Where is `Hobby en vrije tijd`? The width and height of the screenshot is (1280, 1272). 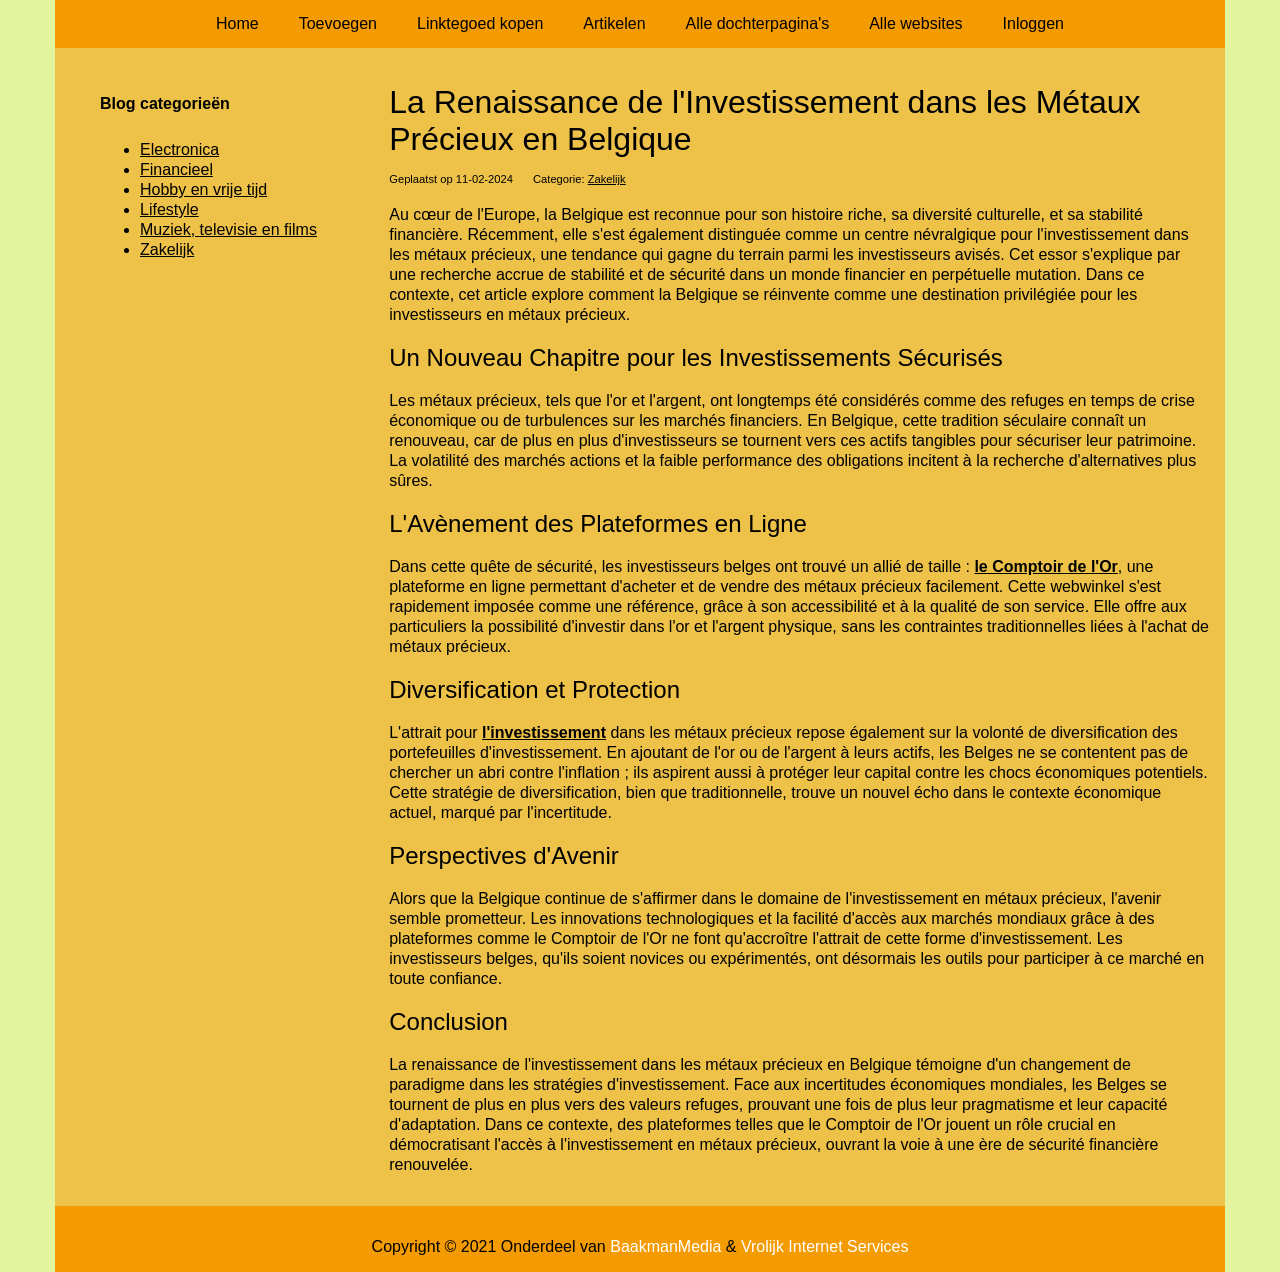
Hobby en vrije tijd is located at coordinates (203, 189).